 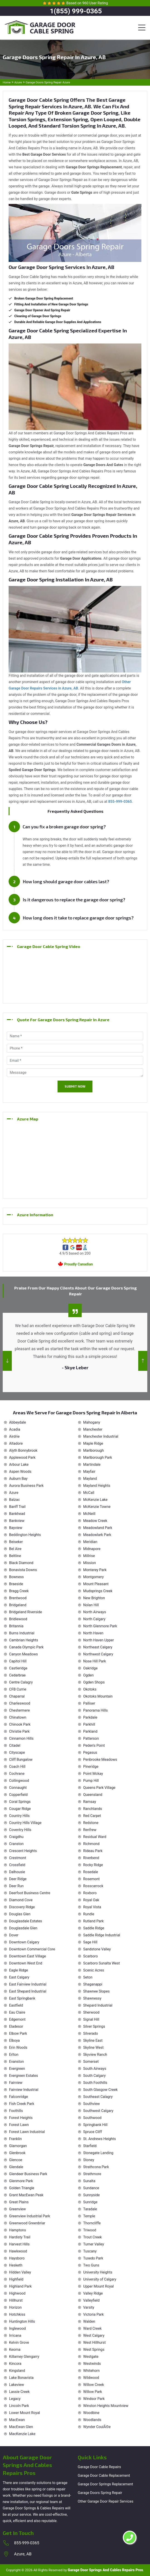 I want to click on North Haven, so click(x=93, y=1633).